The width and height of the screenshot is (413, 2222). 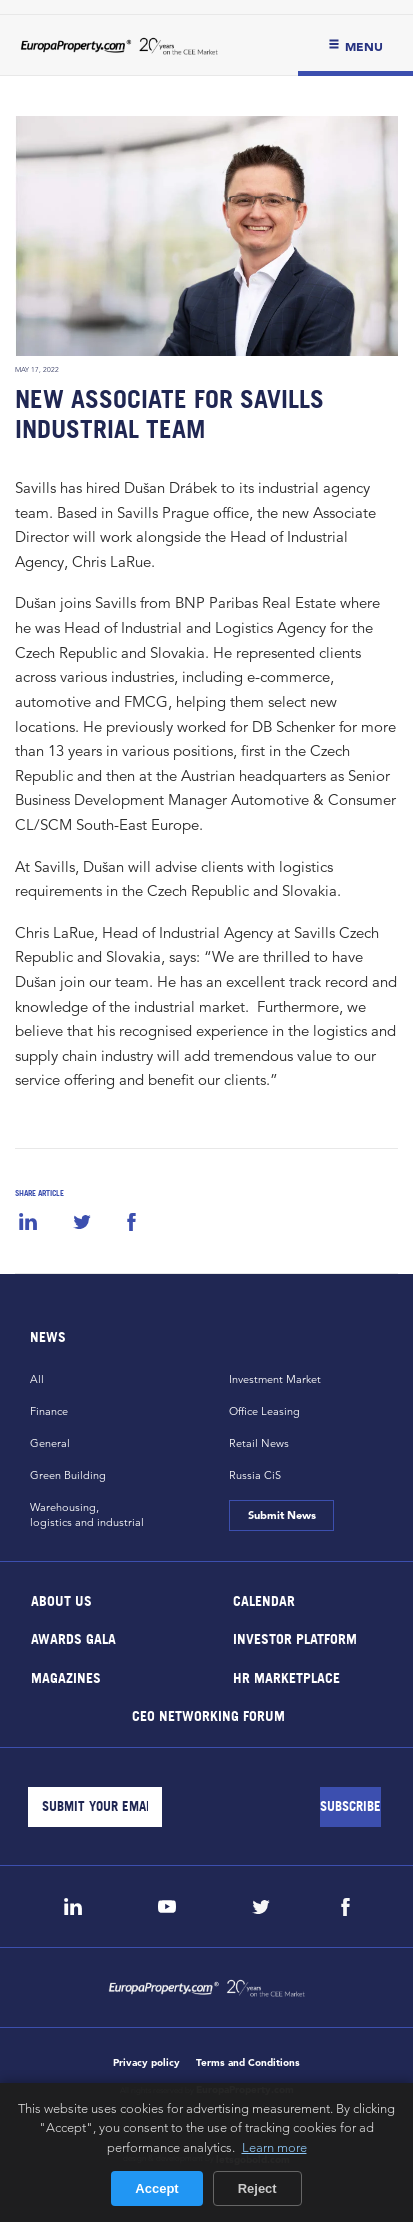 What do you see at coordinates (294, 1638) in the screenshot?
I see `Investor Platform` at bounding box center [294, 1638].